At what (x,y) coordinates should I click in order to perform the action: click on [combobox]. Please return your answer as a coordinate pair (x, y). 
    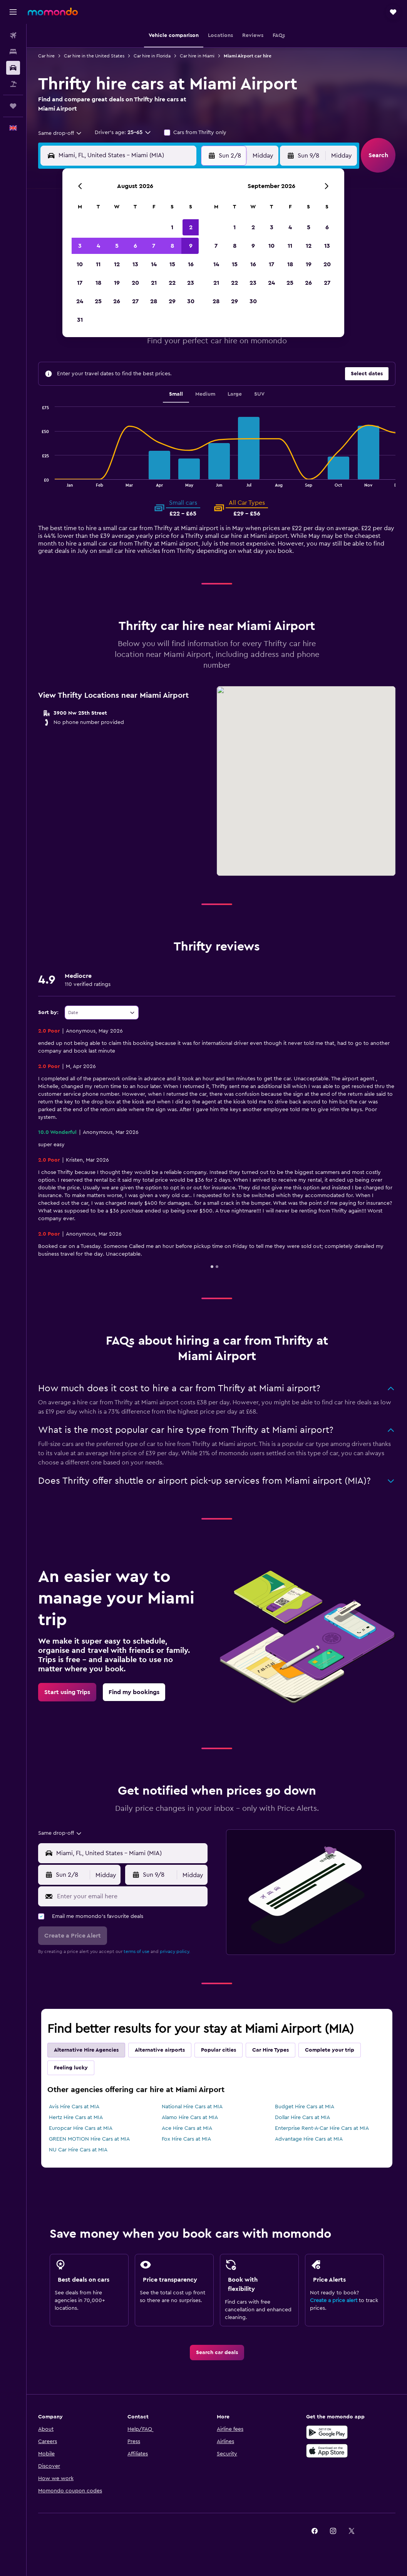
    Looking at the image, I should click on (60, 133).